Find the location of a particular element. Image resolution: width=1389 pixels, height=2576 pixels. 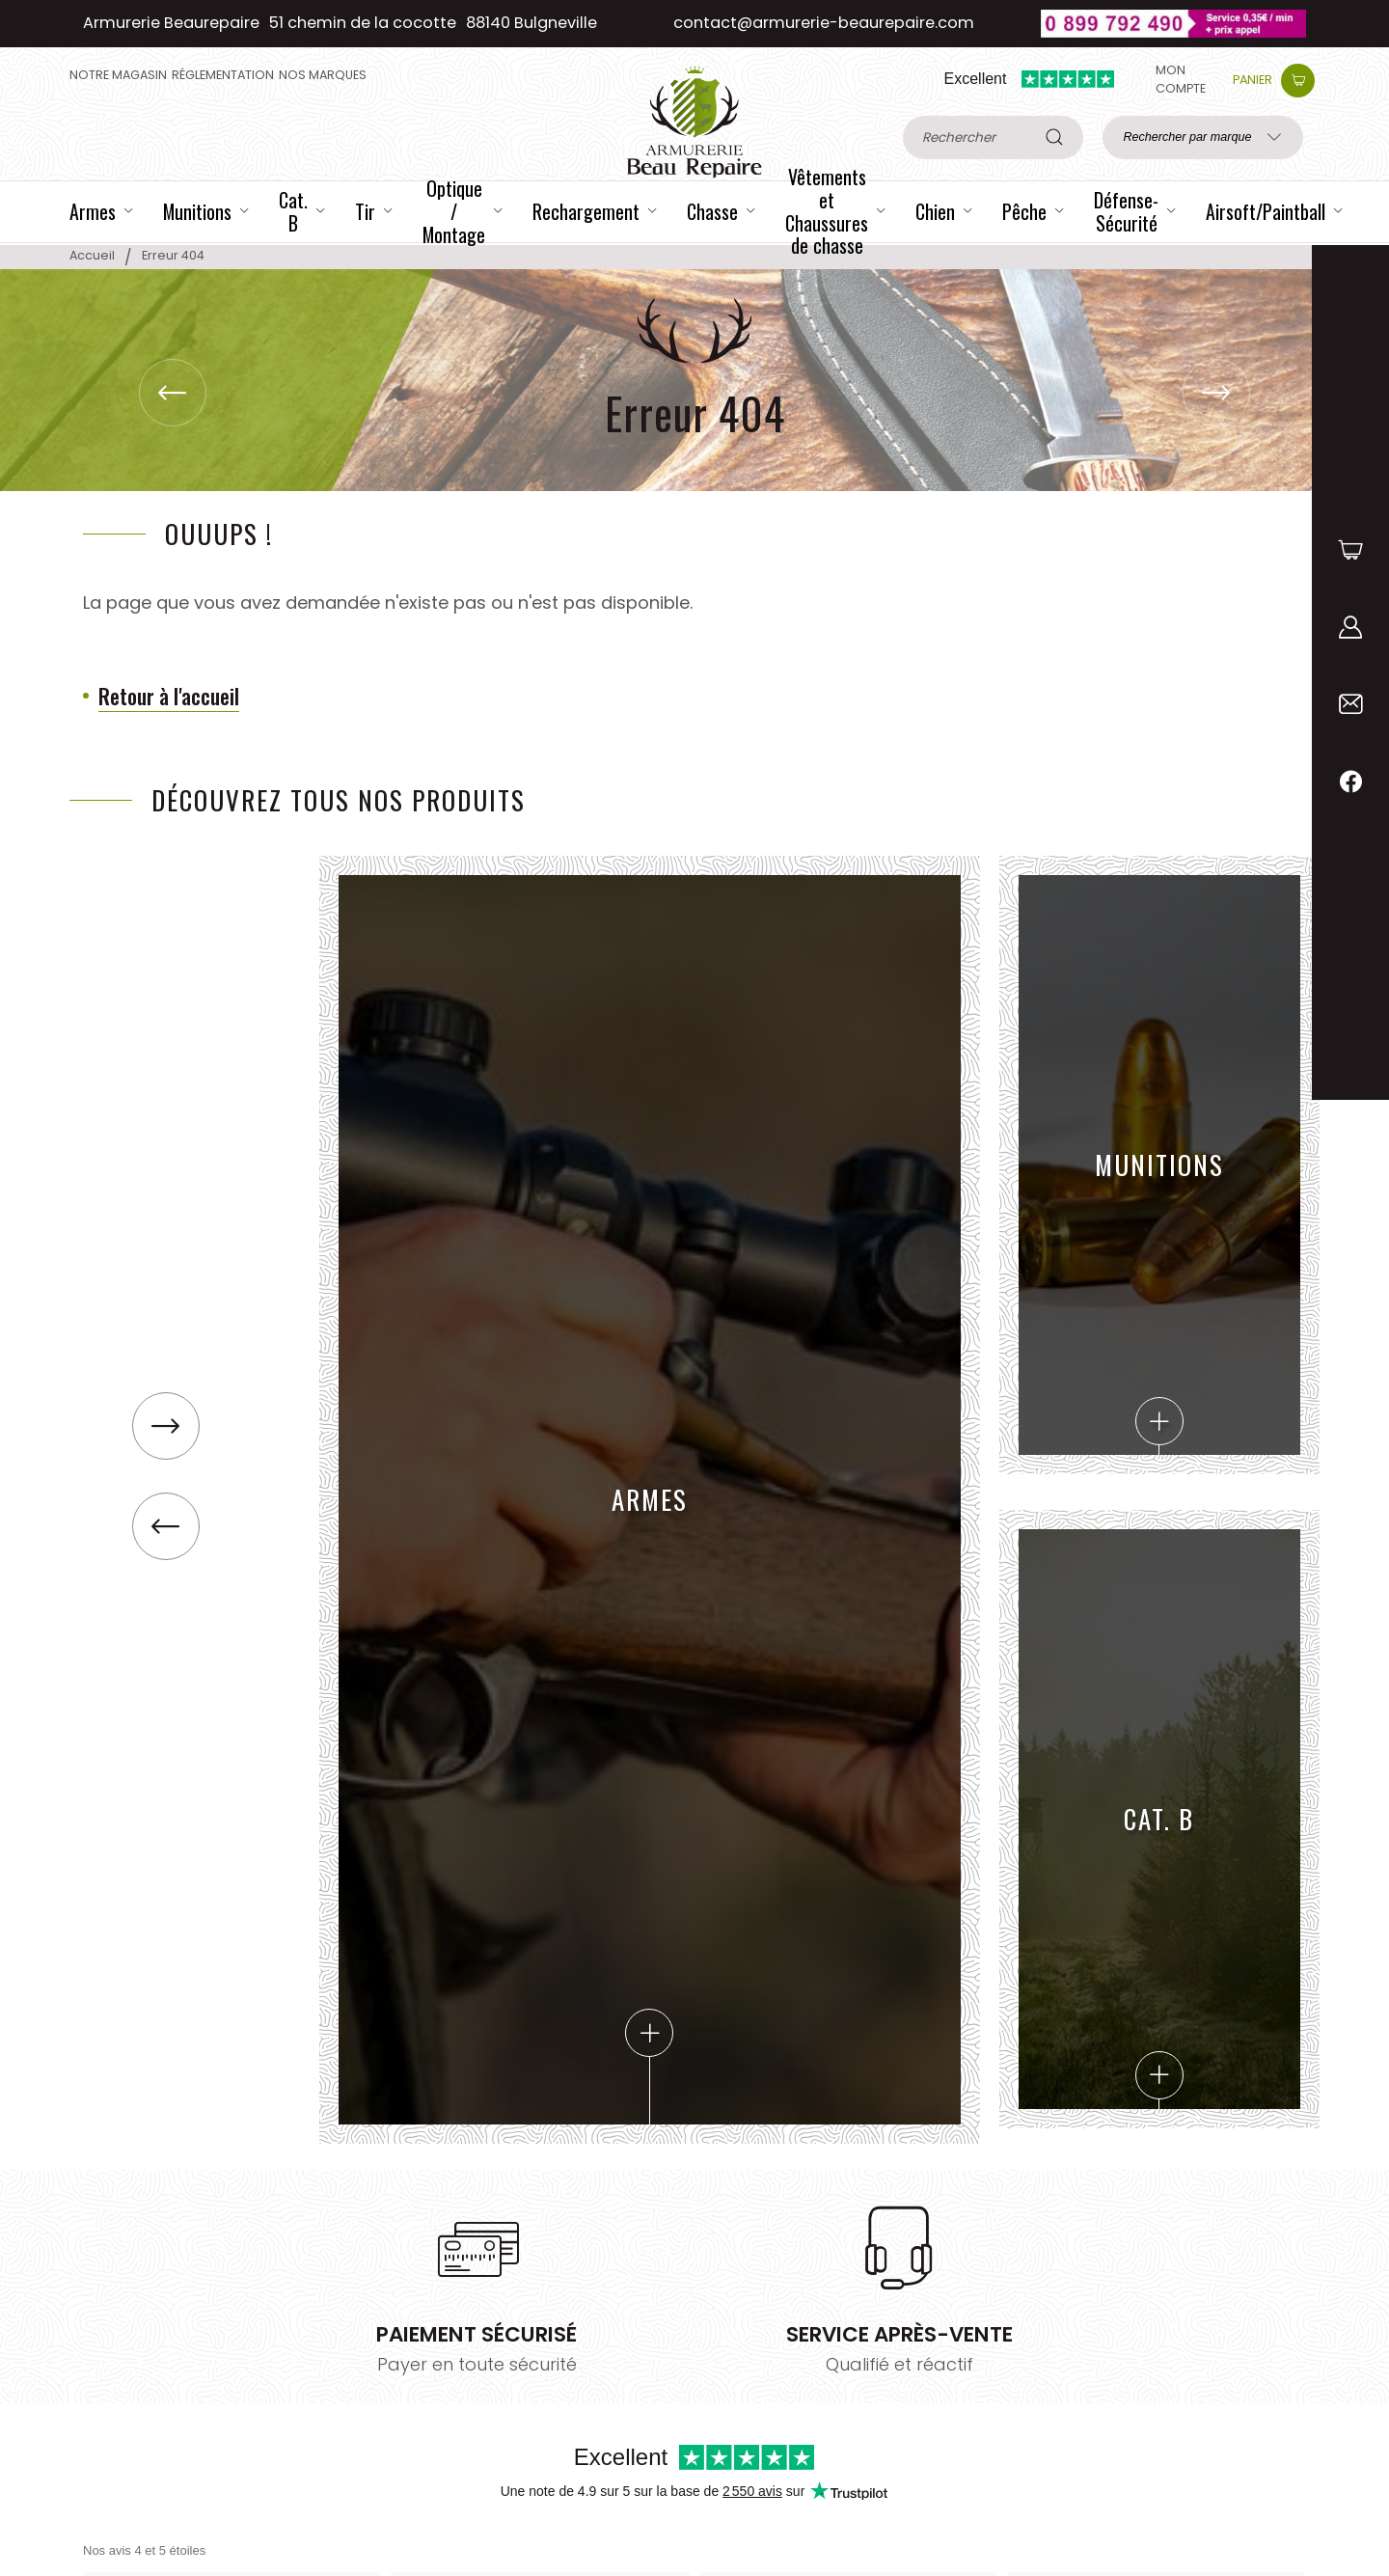

Vêtements et Chaussures de chasse [Catégorie Vêtements et Chaussures de chasse] is located at coordinates (826, 212).